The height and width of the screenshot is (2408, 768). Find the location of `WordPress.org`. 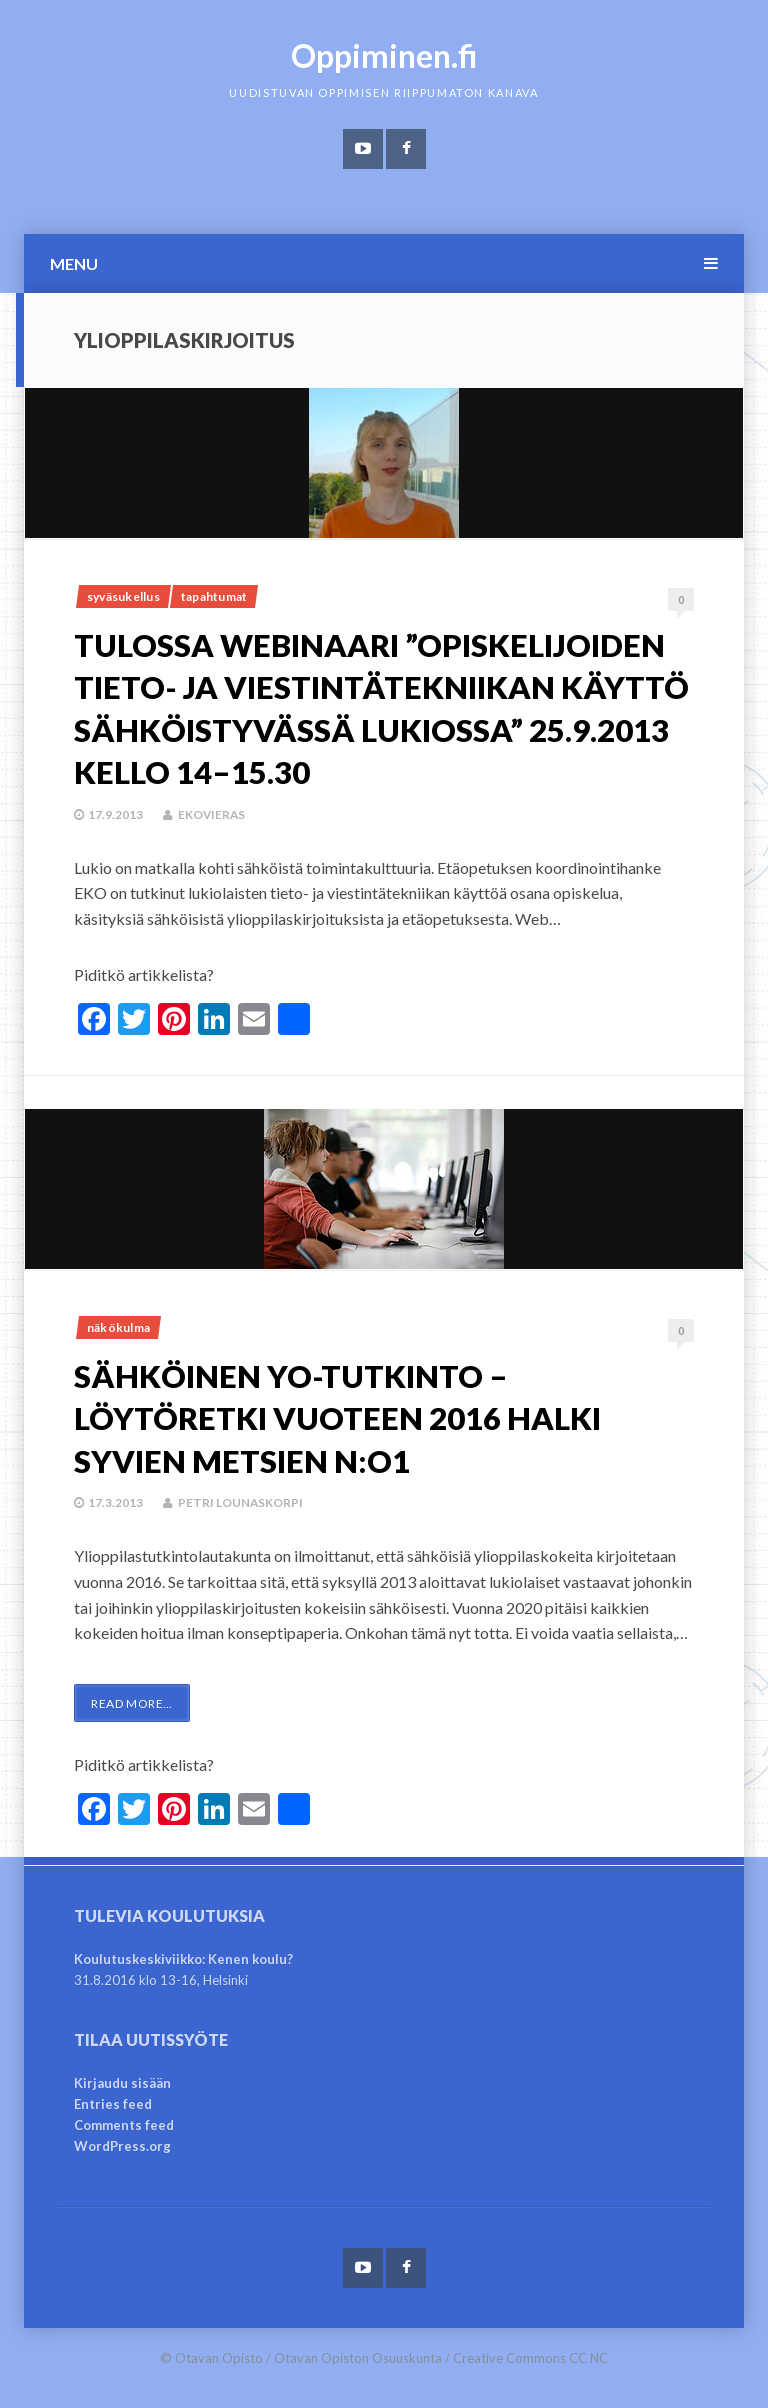

WordPress.org is located at coordinates (122, 2146).